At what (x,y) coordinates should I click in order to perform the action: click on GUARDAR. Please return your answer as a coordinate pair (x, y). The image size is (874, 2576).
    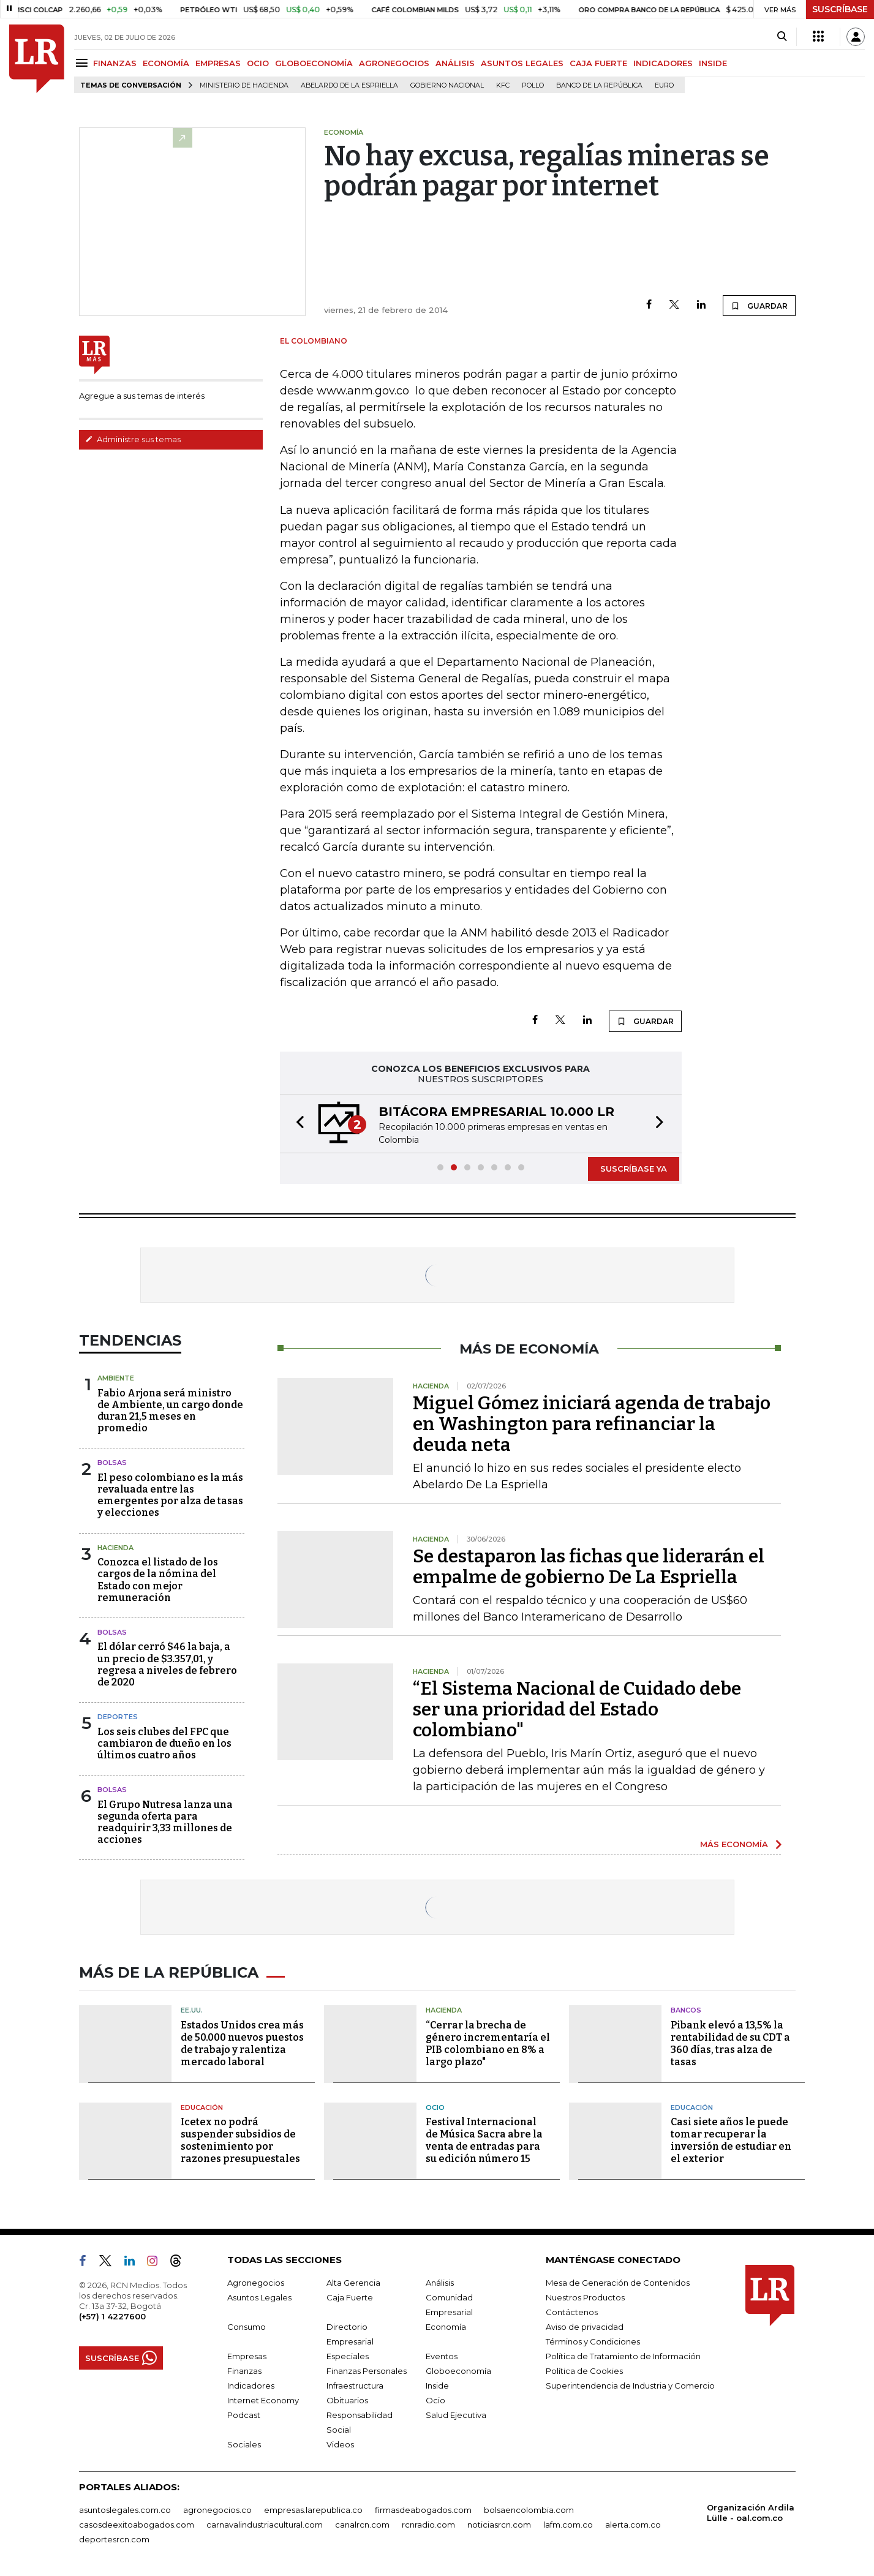
    Looking at the image, I should click on (759, 306).